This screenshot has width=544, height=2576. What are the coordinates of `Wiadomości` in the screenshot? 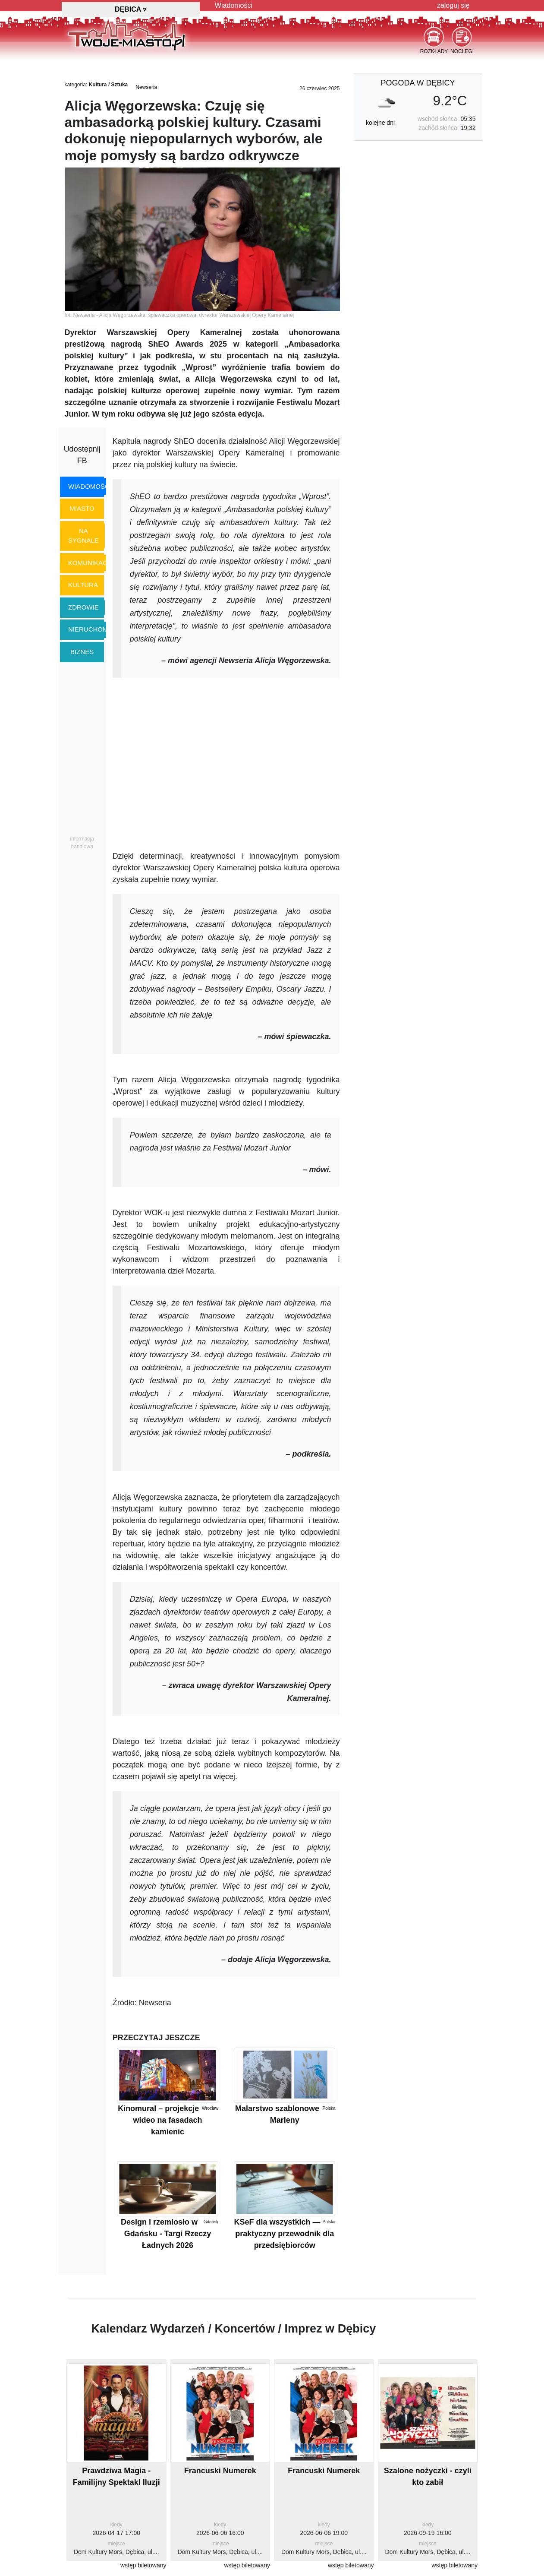 It's located at (233, 5).